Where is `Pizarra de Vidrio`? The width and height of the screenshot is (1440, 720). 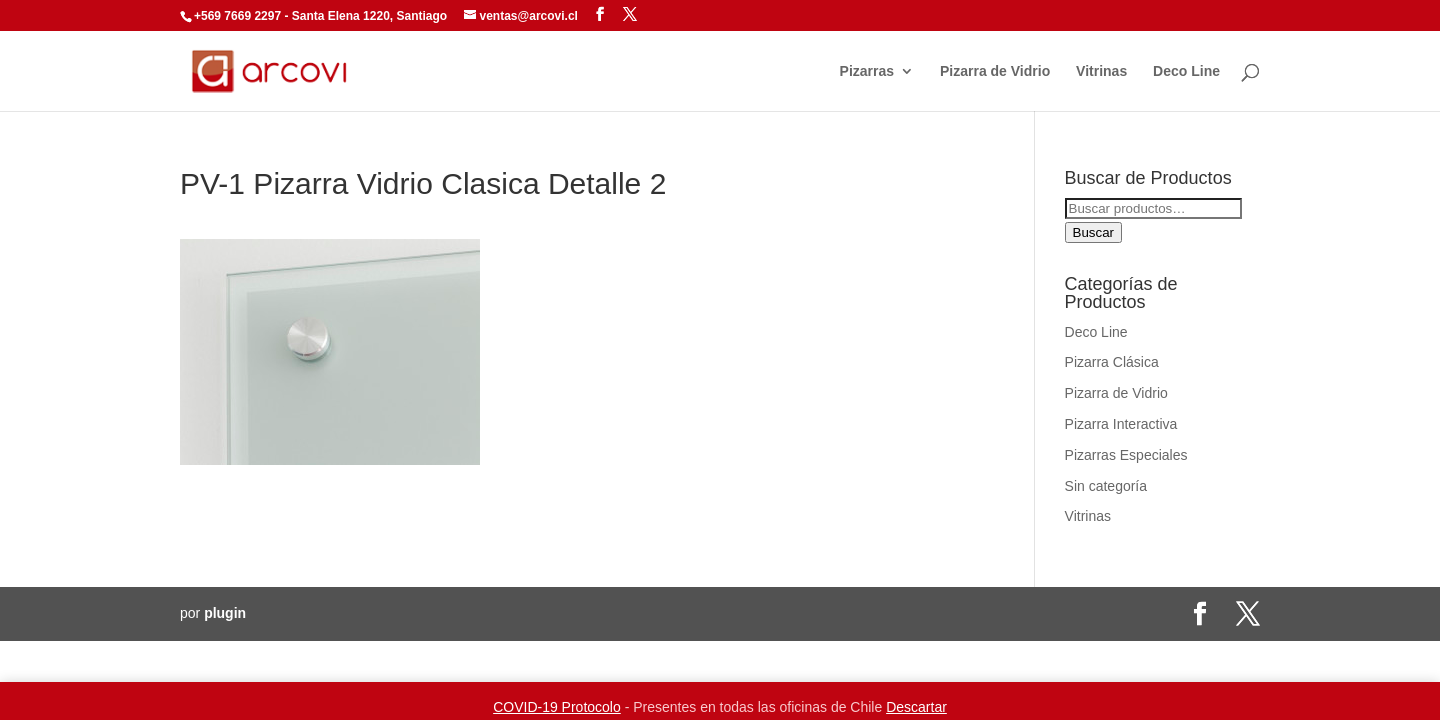
Pizarra de Vidrio is located at coordinates (995, 71).